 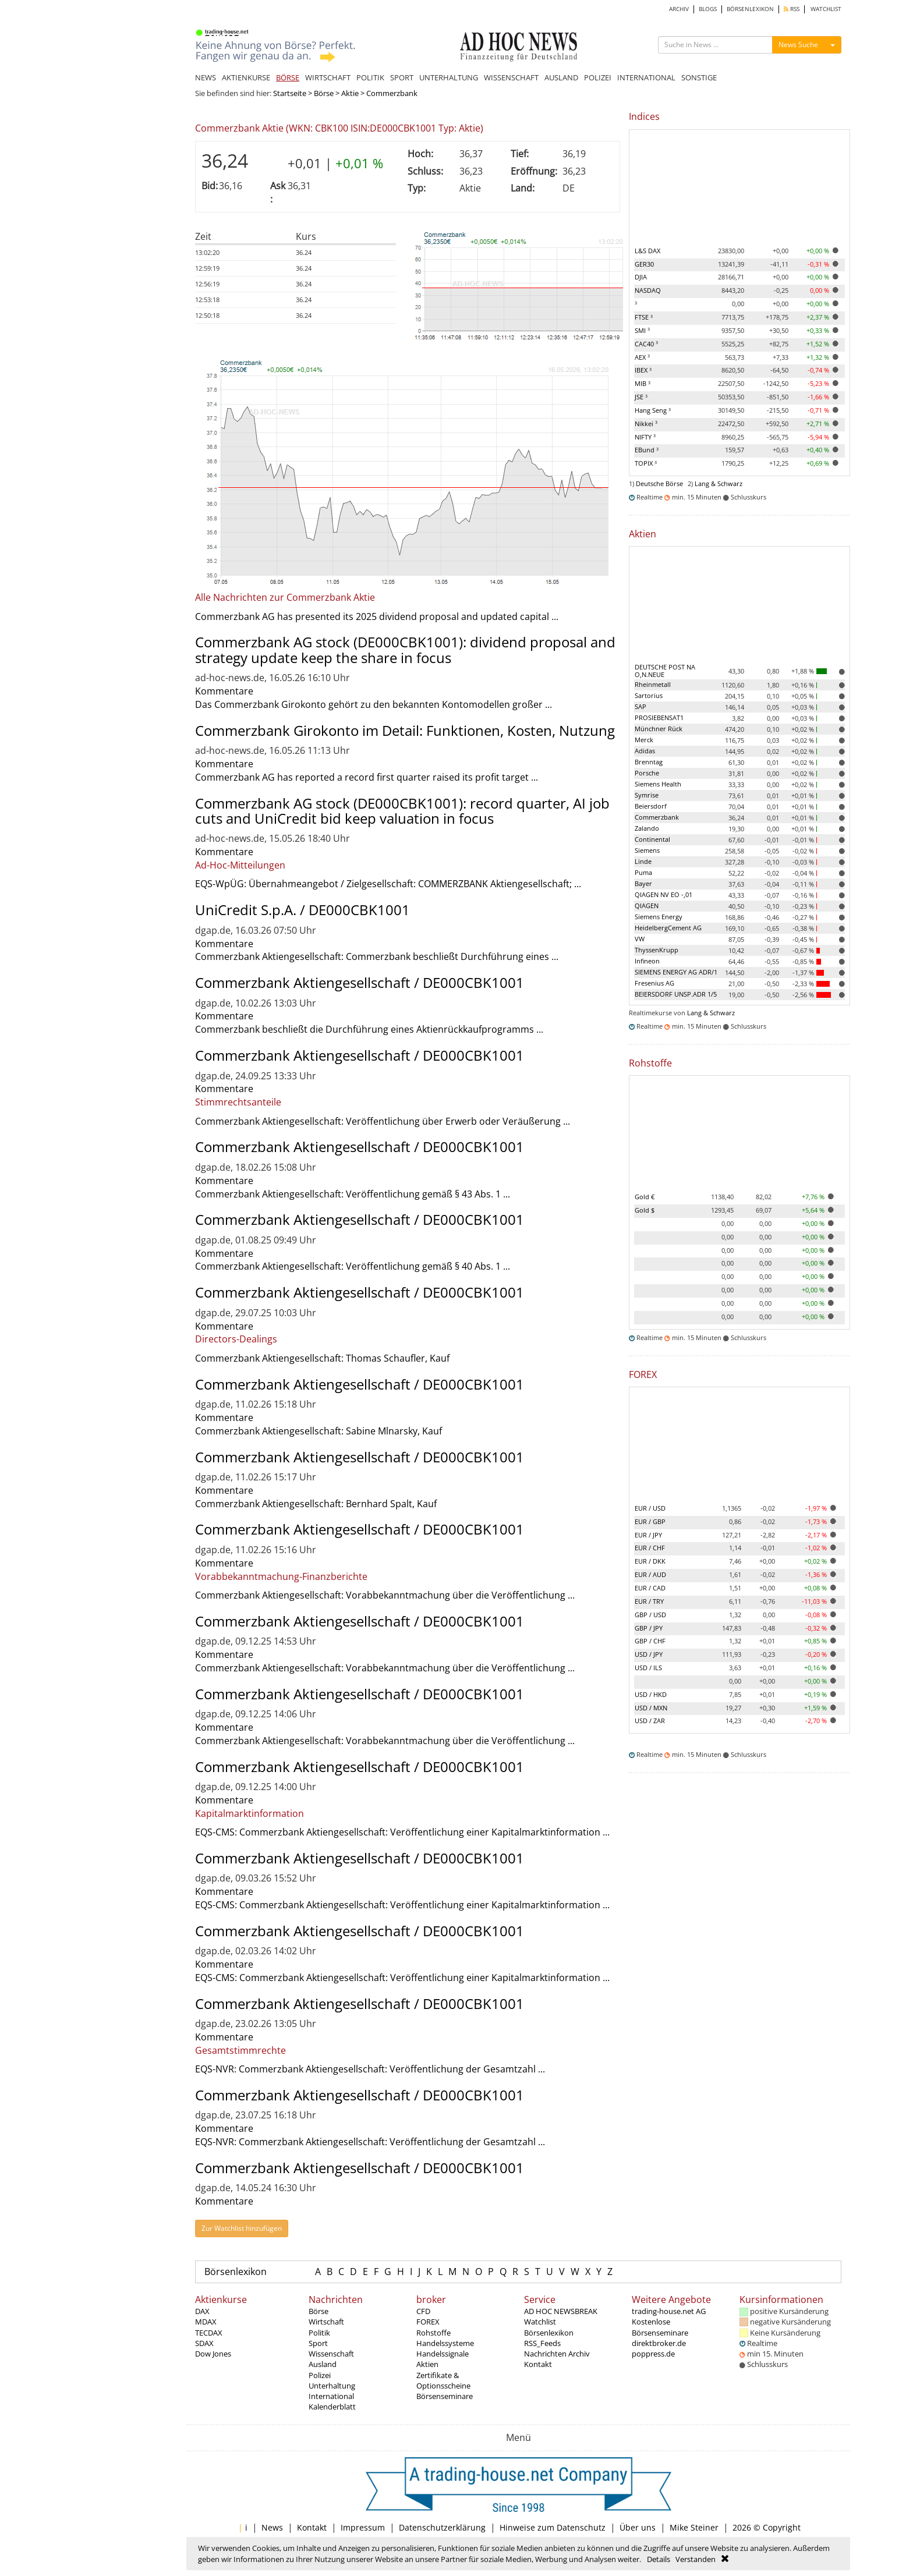 What do you see at coordinates (646, 463) in the screenshot?
I see `TOPIX` at bounding box center [646, 463].